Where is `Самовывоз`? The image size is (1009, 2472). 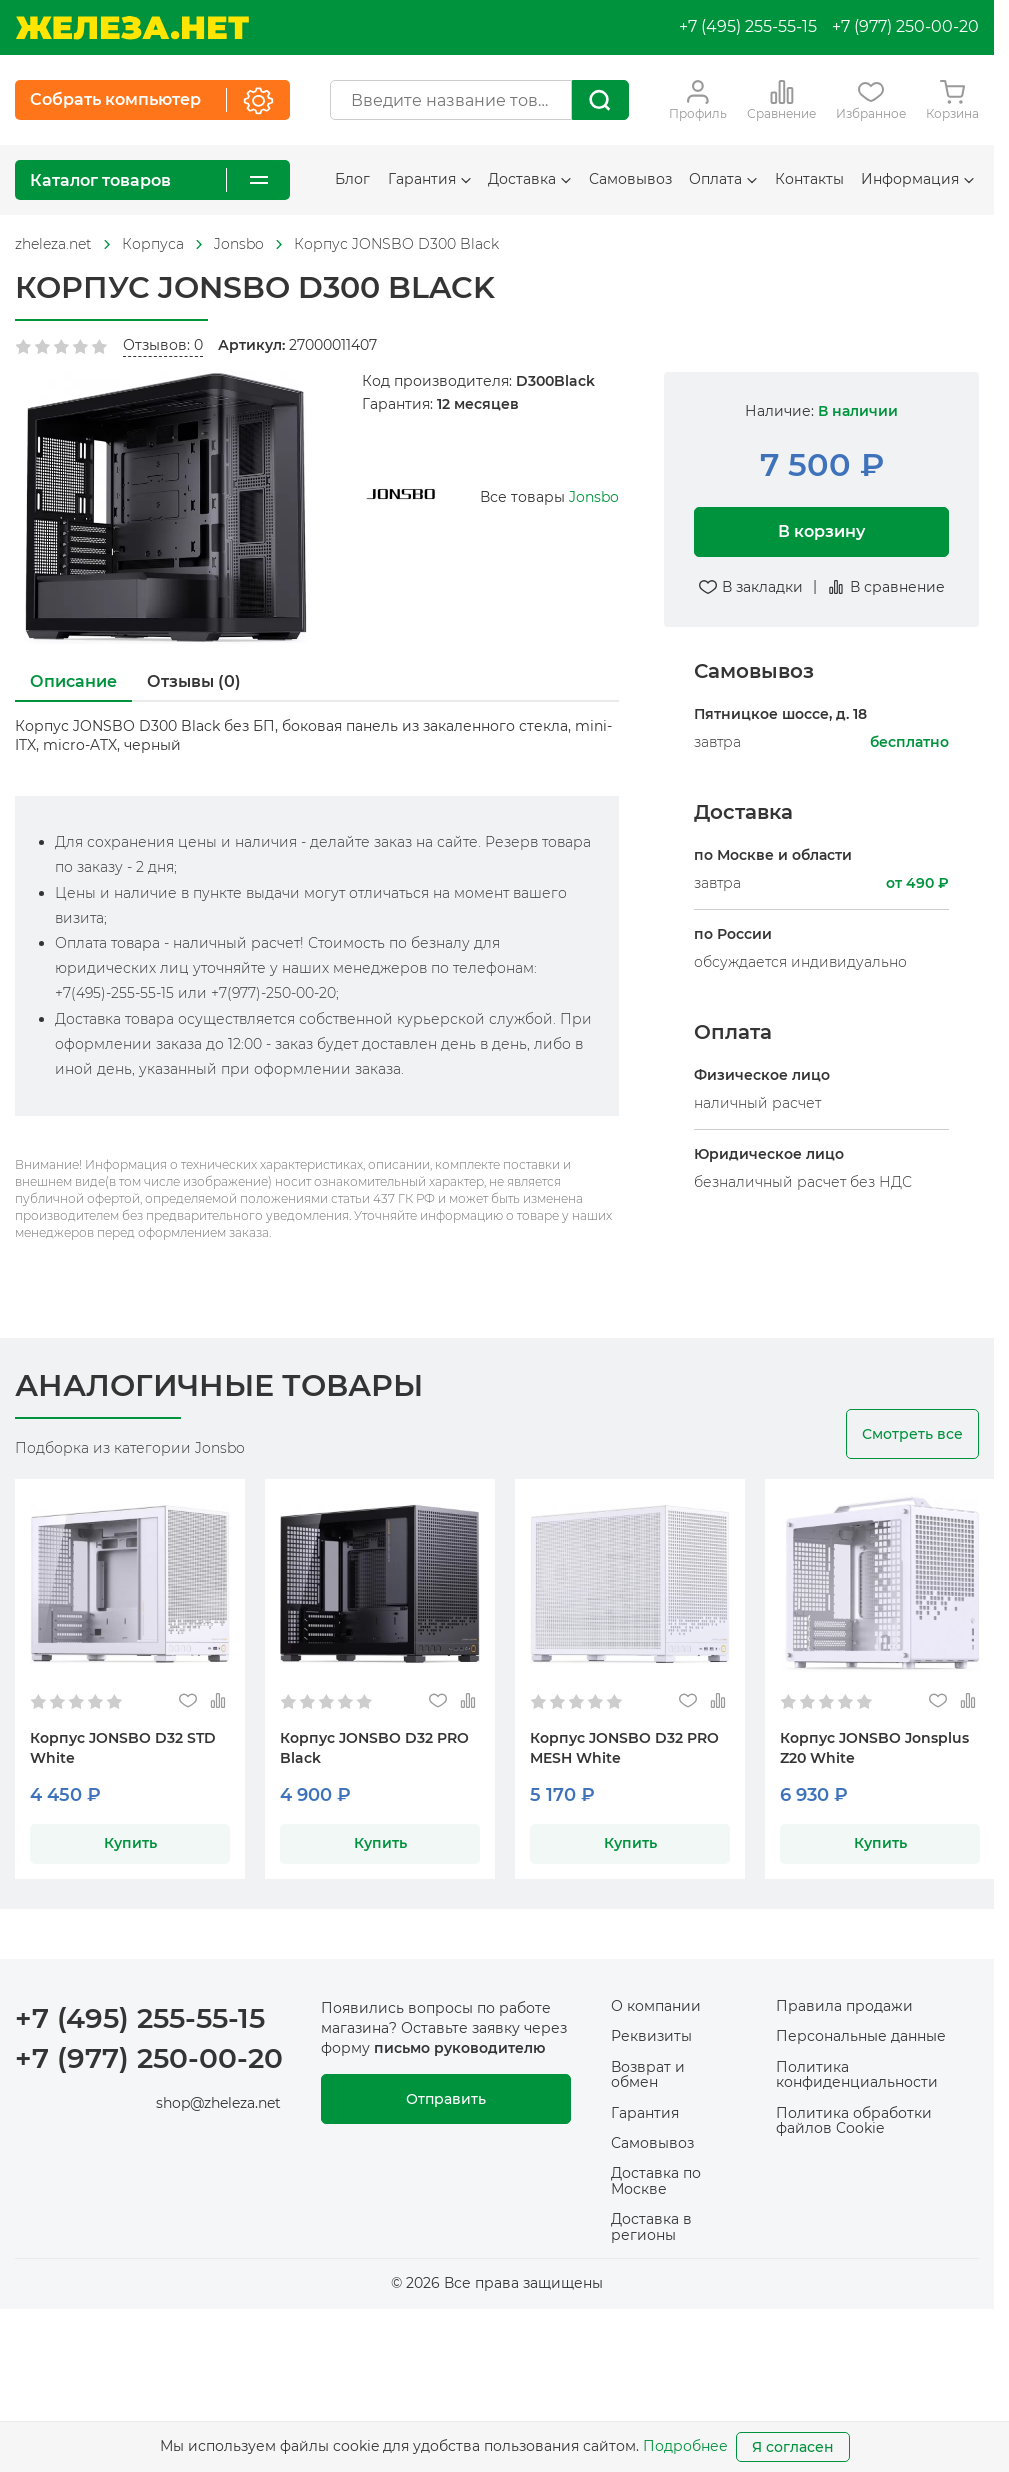
Самовывоз is located at coordinates (630, 179).